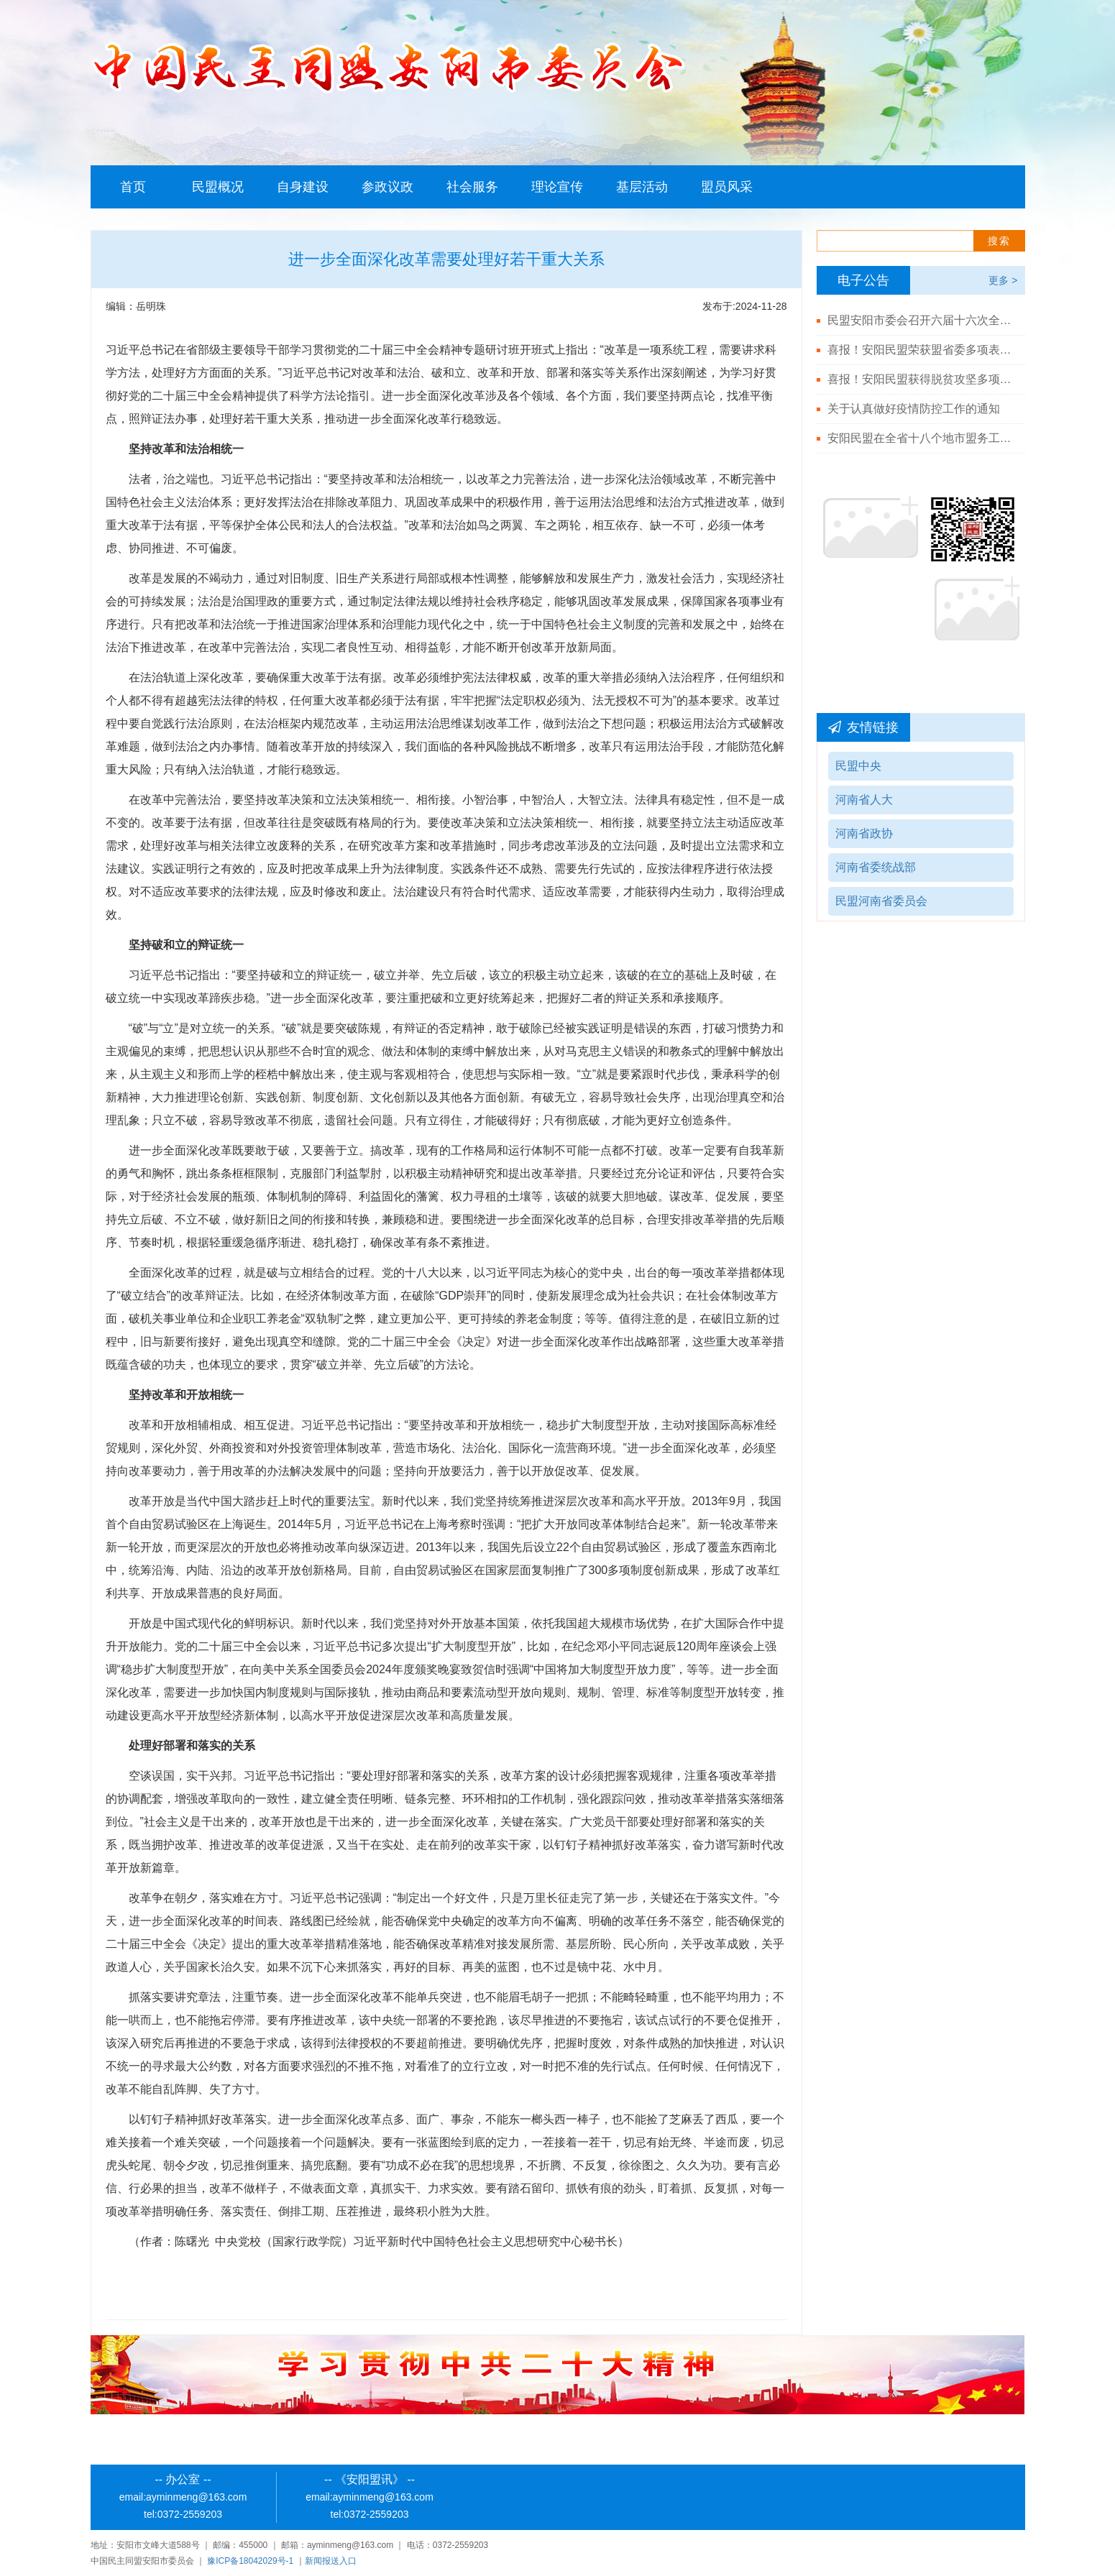 The height and width of the screenshot is (2576, 1115). I want to click on 河南省委统战部, so click(875, 867).